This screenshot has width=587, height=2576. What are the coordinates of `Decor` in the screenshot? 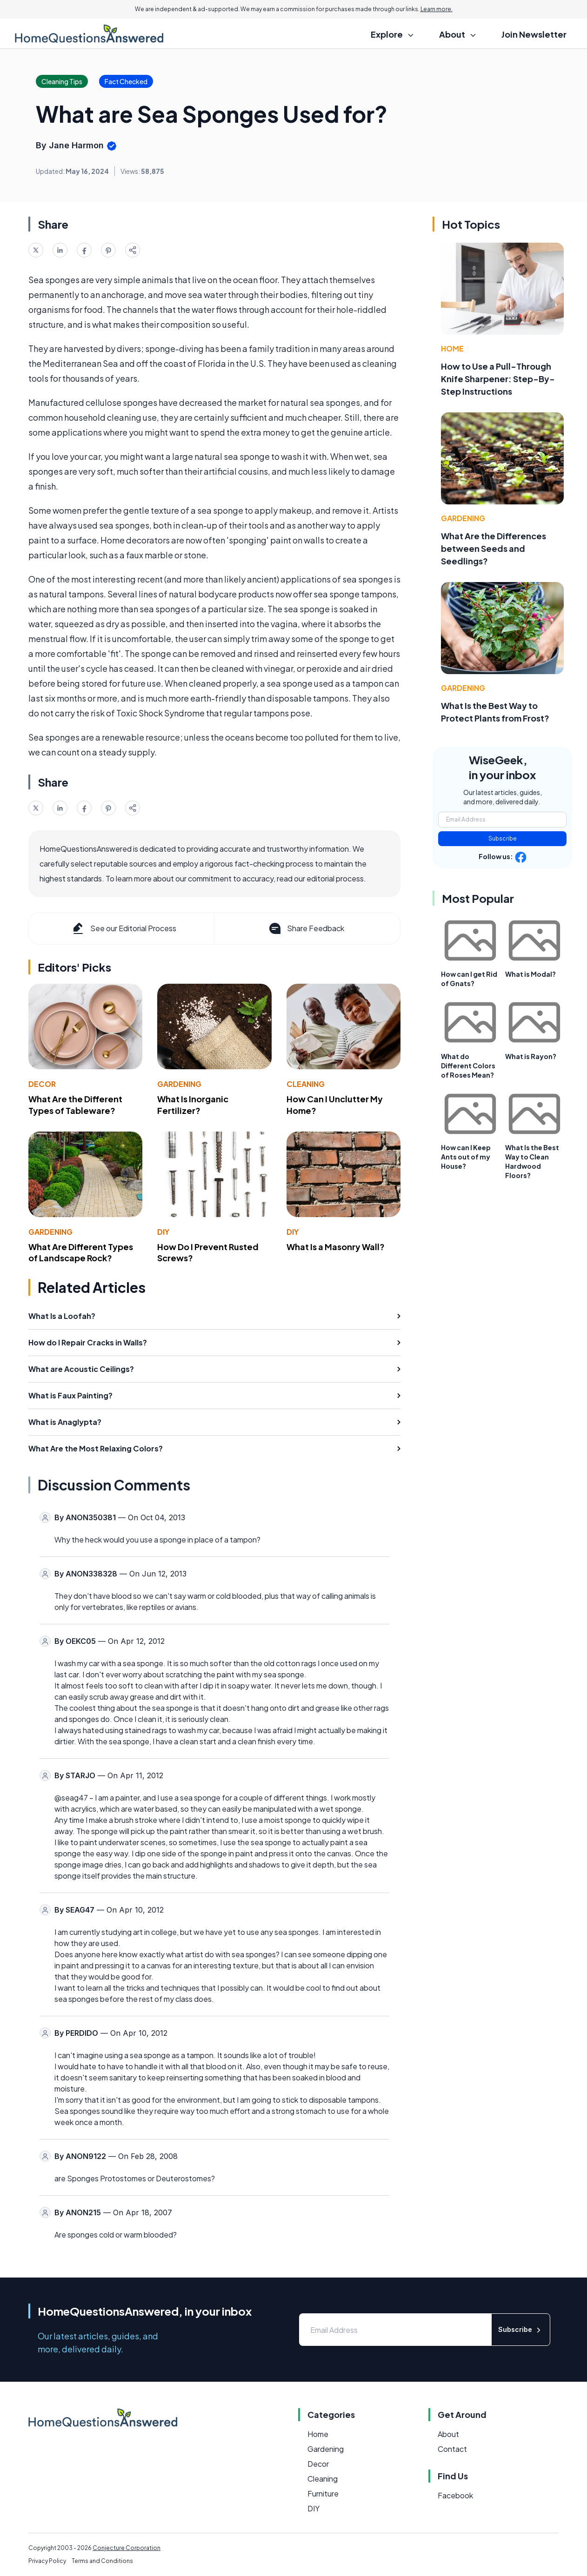 It's located at (42, 1084).